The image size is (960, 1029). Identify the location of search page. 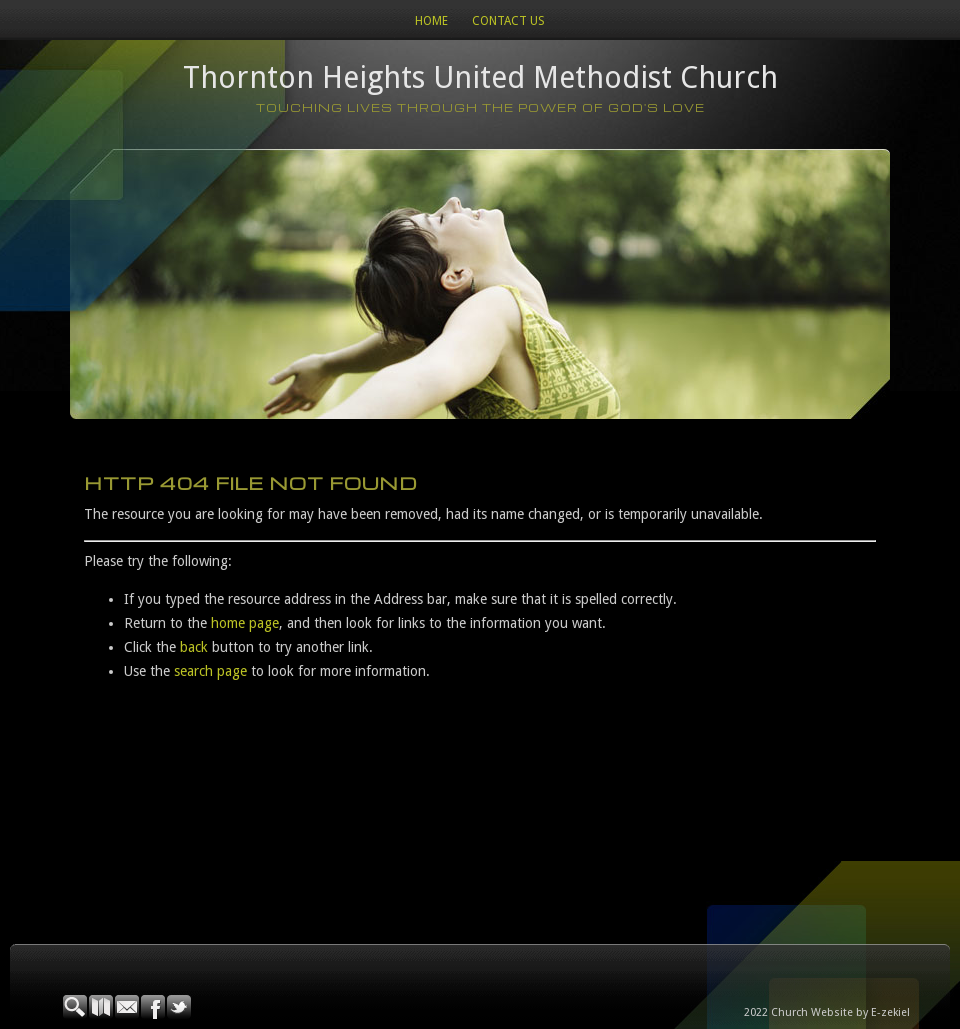
(210, 671).